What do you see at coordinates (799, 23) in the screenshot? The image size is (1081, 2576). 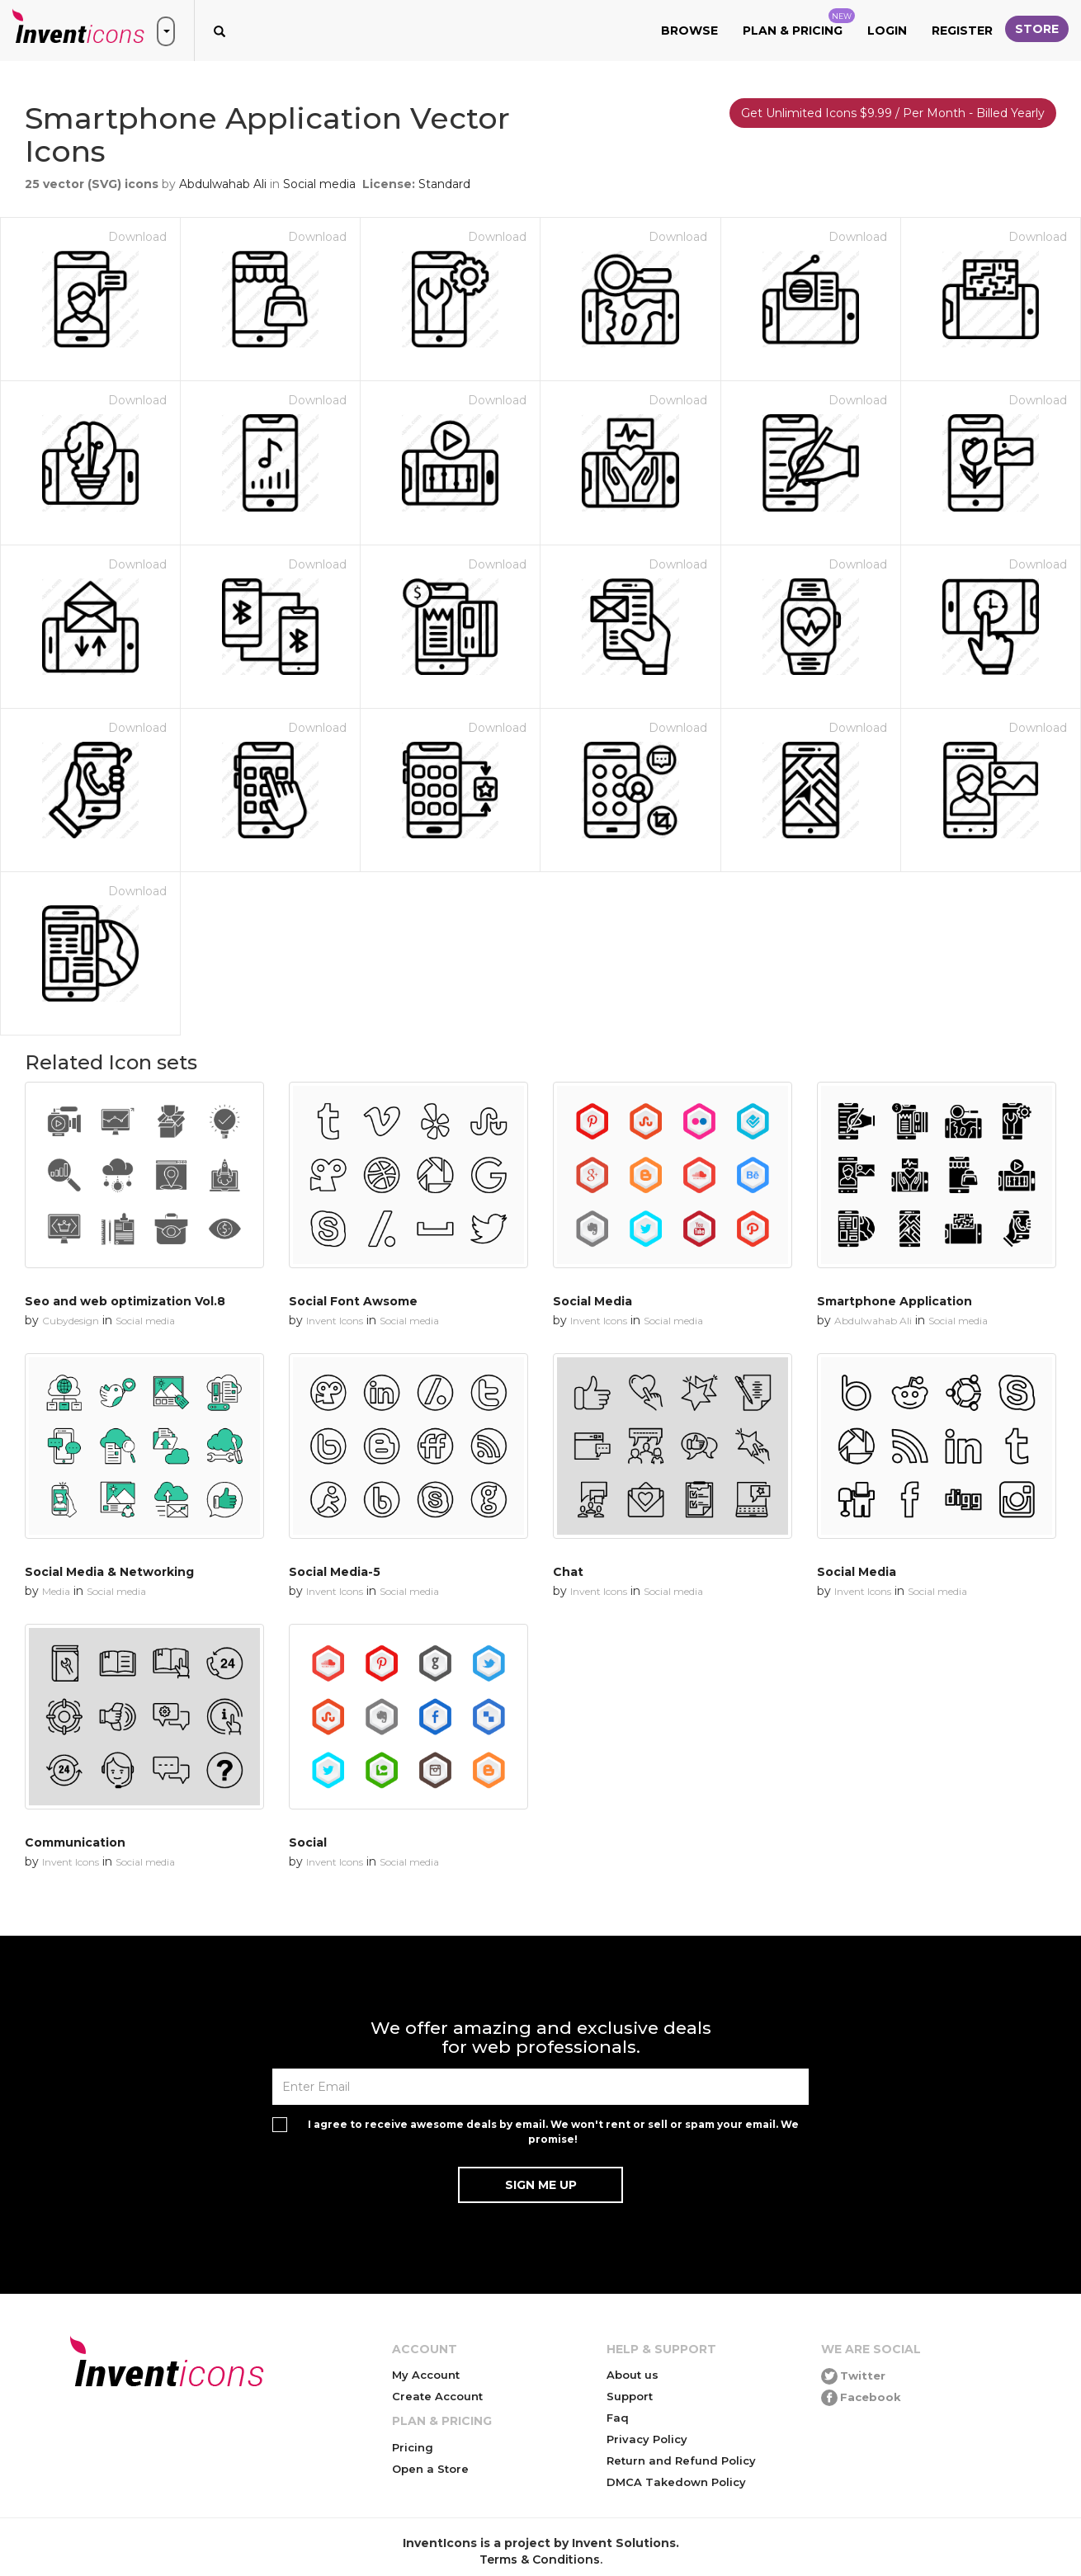 I see `Plan & Pricing` at bounding box center [799, 23].